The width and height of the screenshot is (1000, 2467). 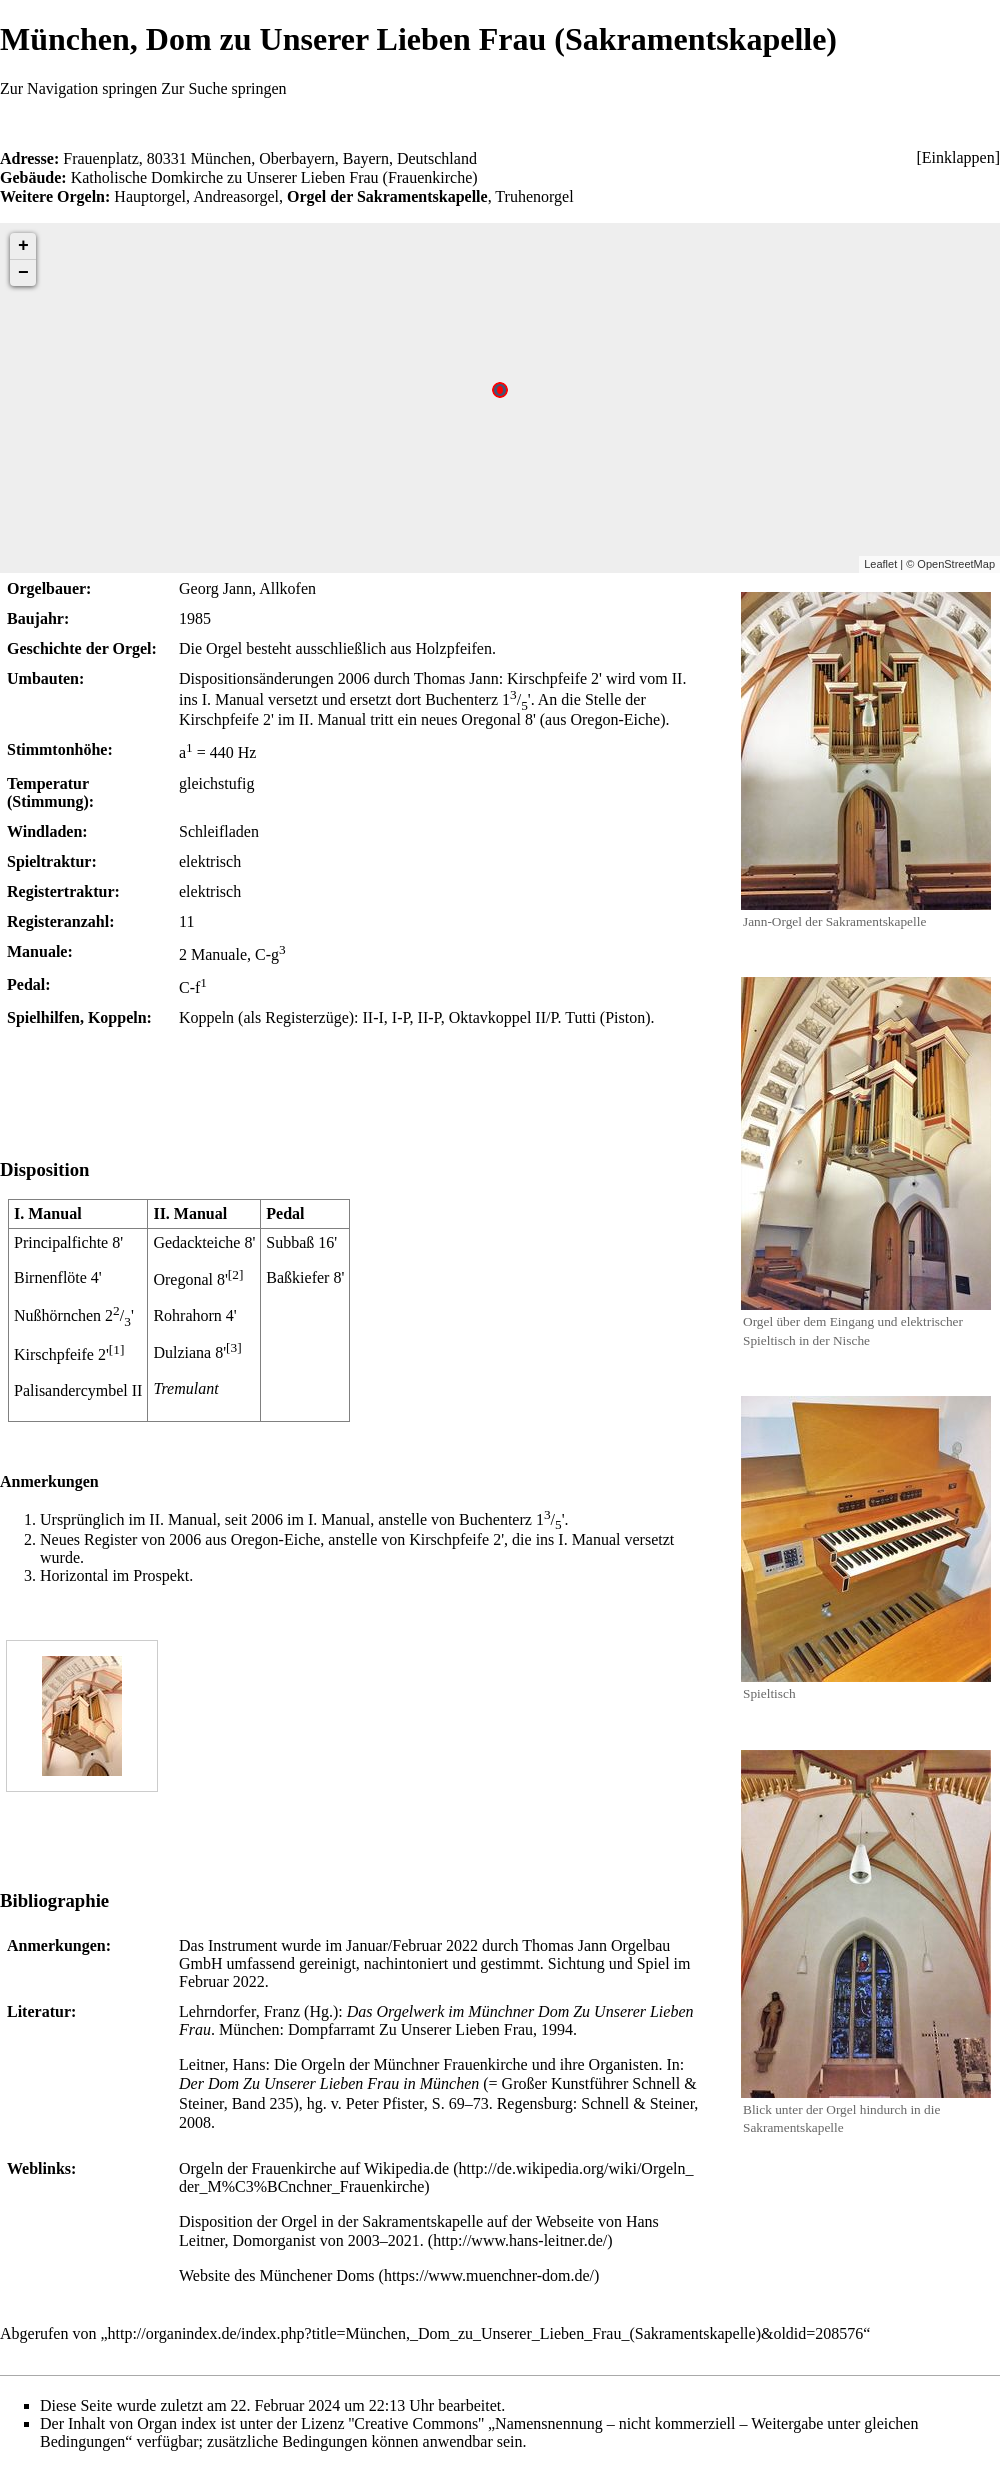 I want to click on http://organindex.de/index.php?title=München,_Dom_zu_Unserer_Lieben_Frau_(Sakramentskapelle)&oldid=208576, so click(x=486, y=2333).